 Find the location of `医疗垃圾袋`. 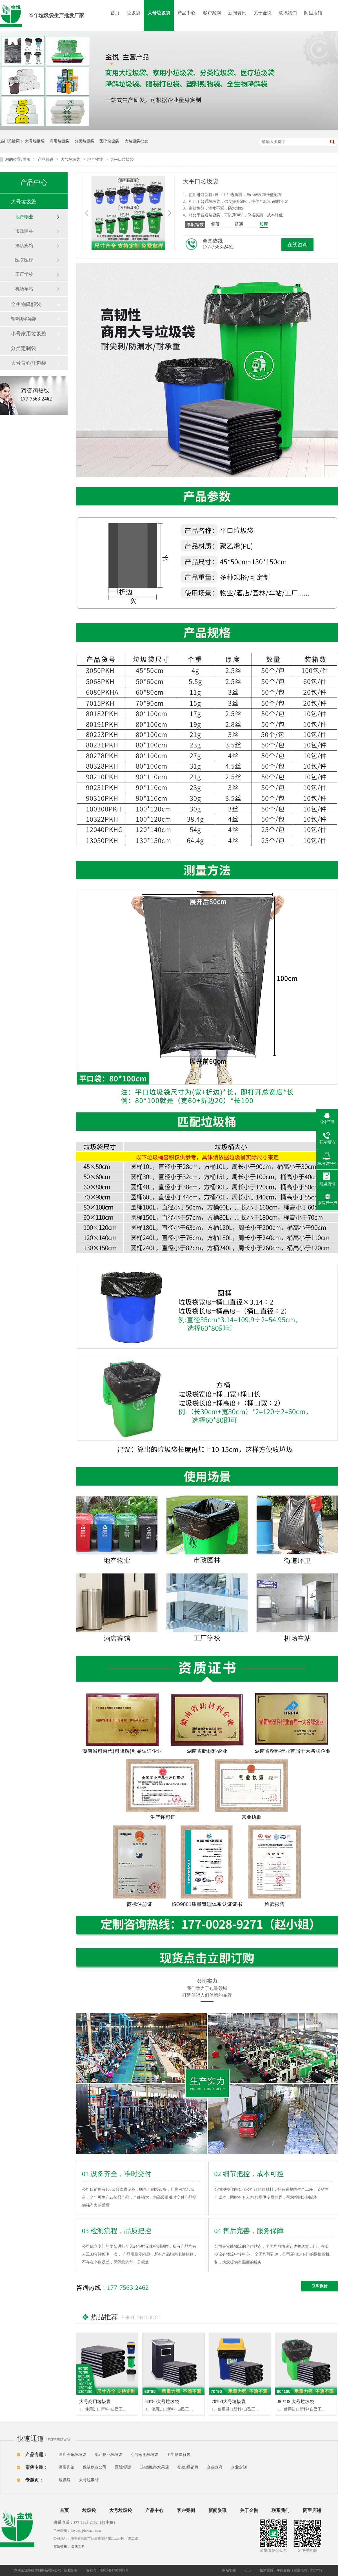

医疗垃圾袋 is located at coordinates (109, 141).